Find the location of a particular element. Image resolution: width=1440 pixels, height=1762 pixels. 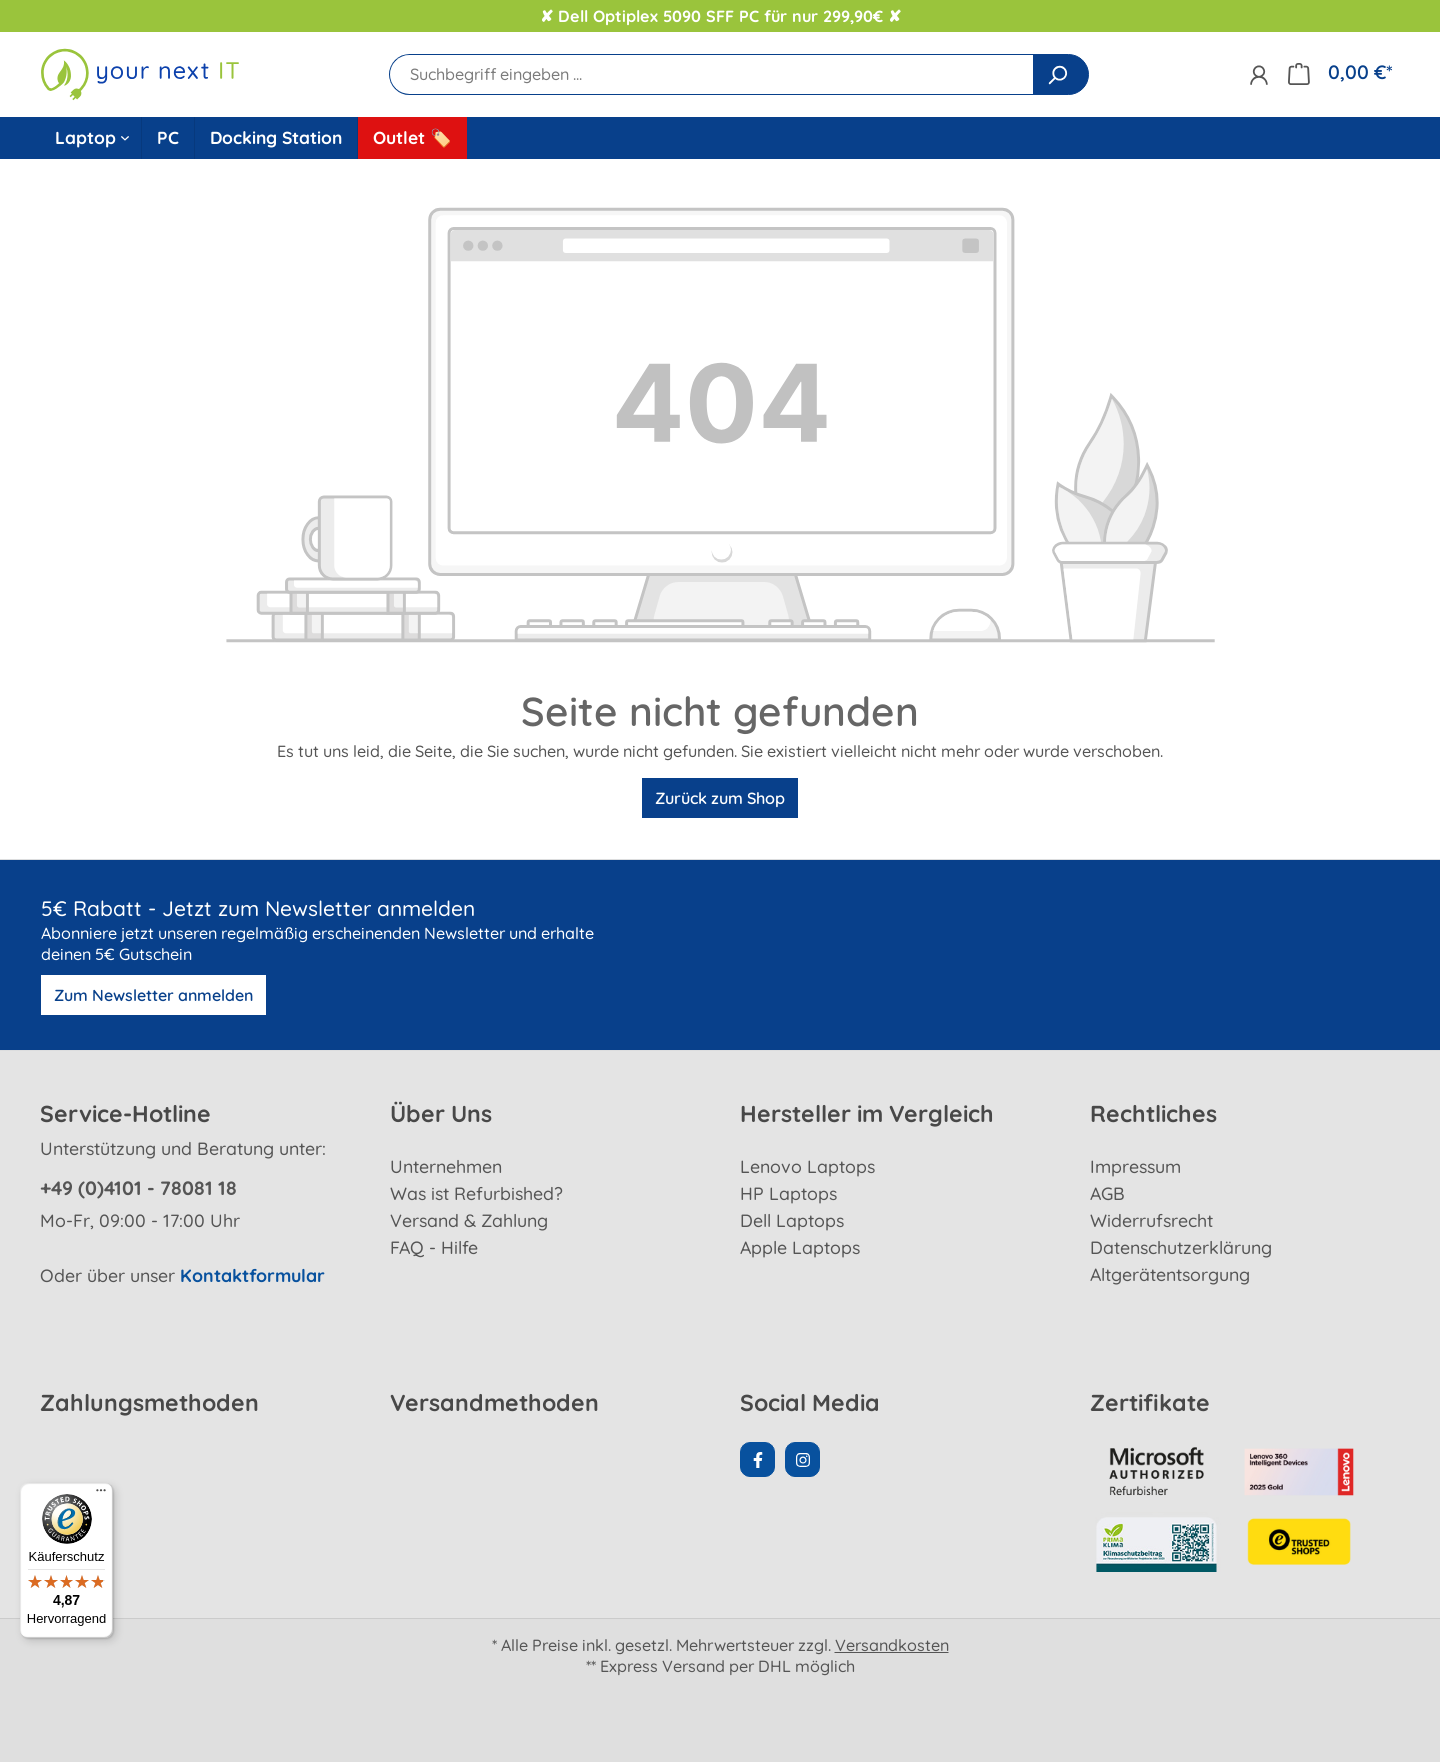

[Menü] is located at coordinates (101, 1495).